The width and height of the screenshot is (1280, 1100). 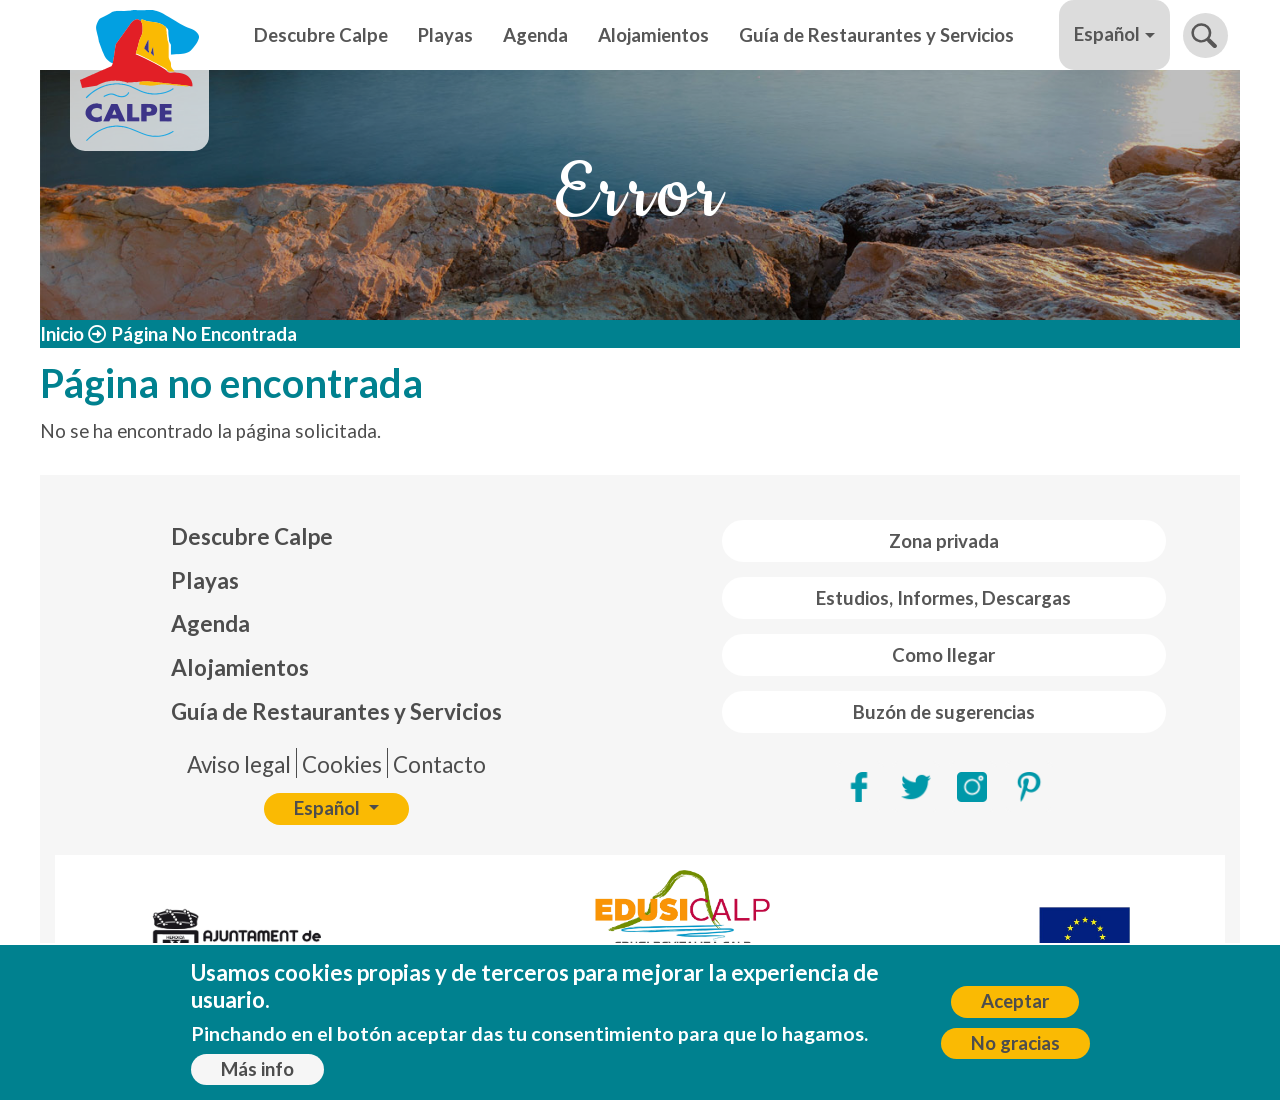 What do you see at coordinates (239, 764) in the screenshot?
I see `Aviso legal` at bounding box center [239, 764].